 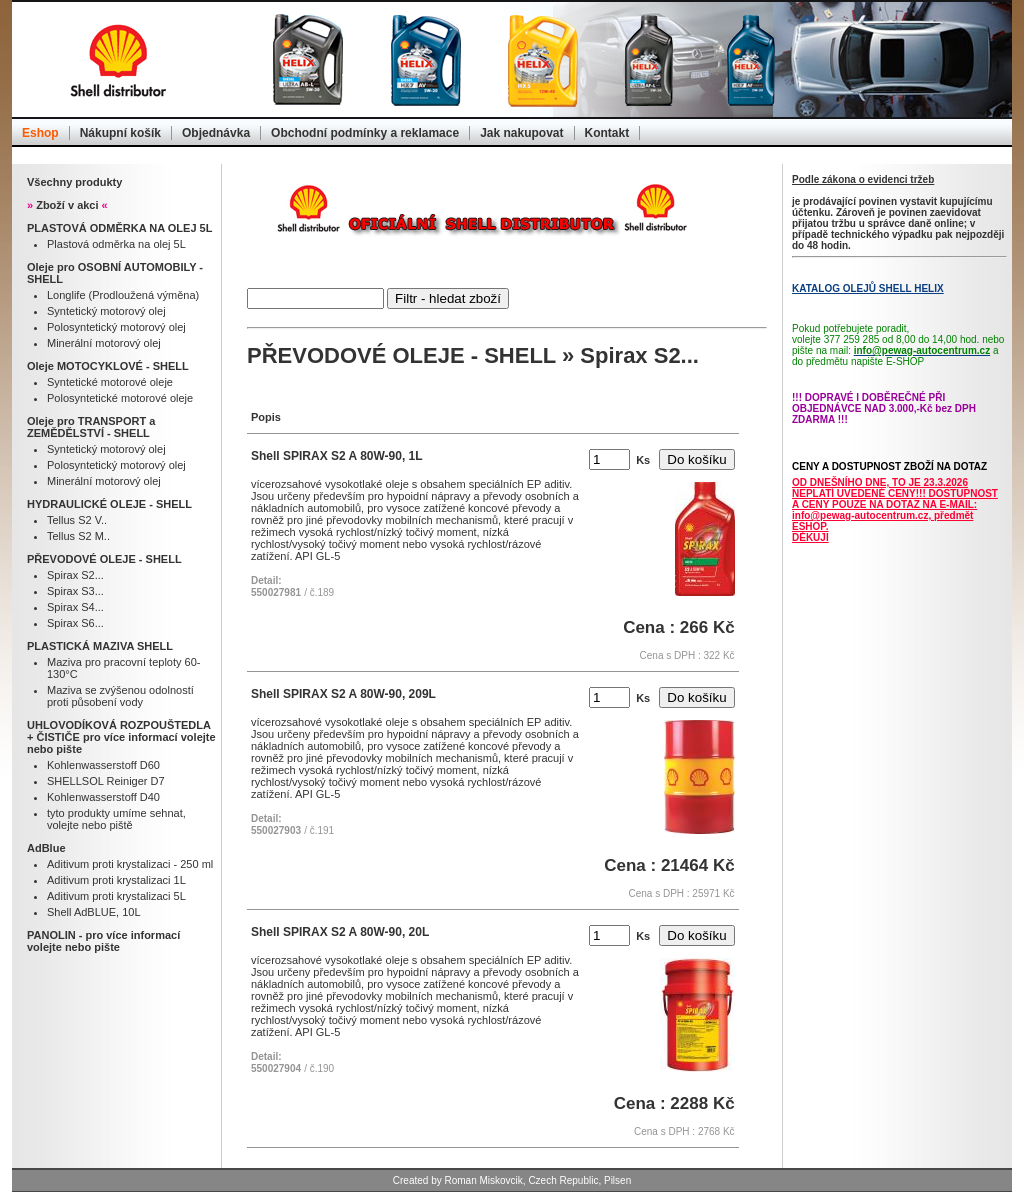 What do you see at coordinates (521, 133) in the screenshot?
I see `Jak nakupovat` at bounding box center [521, 133].